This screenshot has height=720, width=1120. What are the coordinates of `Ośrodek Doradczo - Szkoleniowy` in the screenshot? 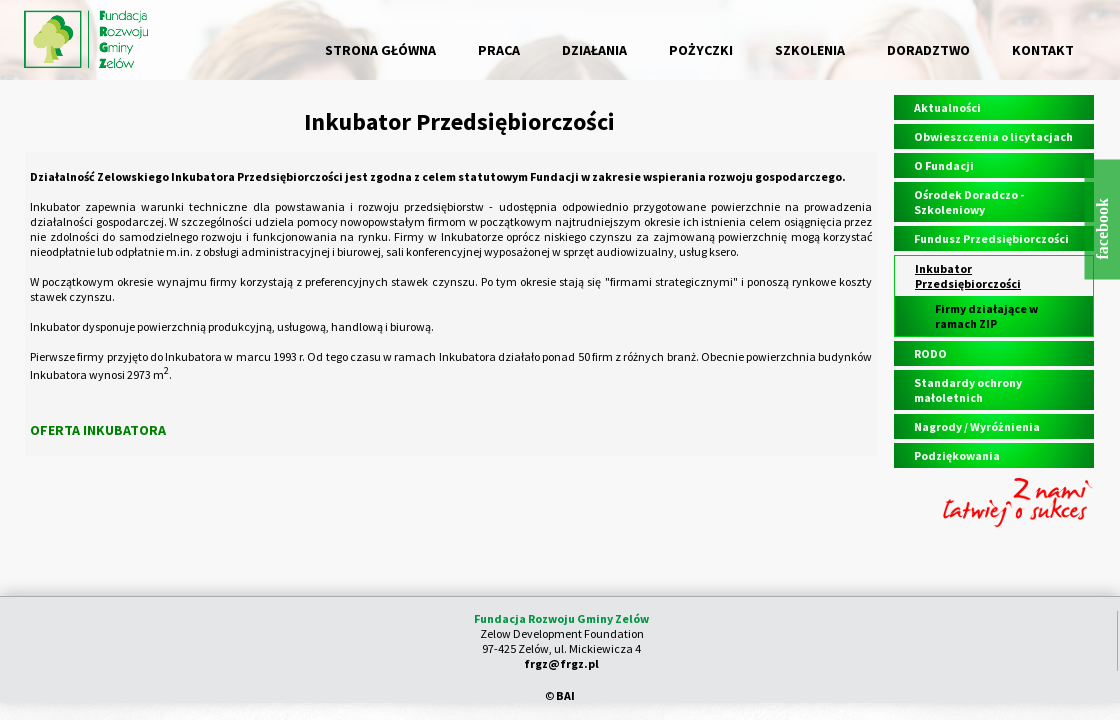 It's located at (969, 202).